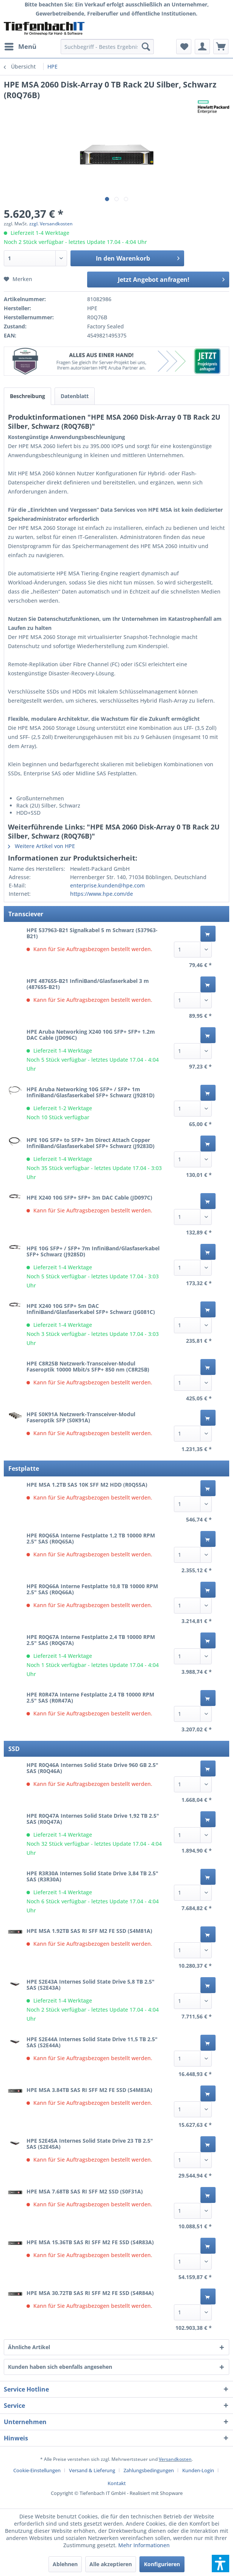  Describe the element at coordinates (20, 46) in the screenshot. I see `[Menü]` at that location.